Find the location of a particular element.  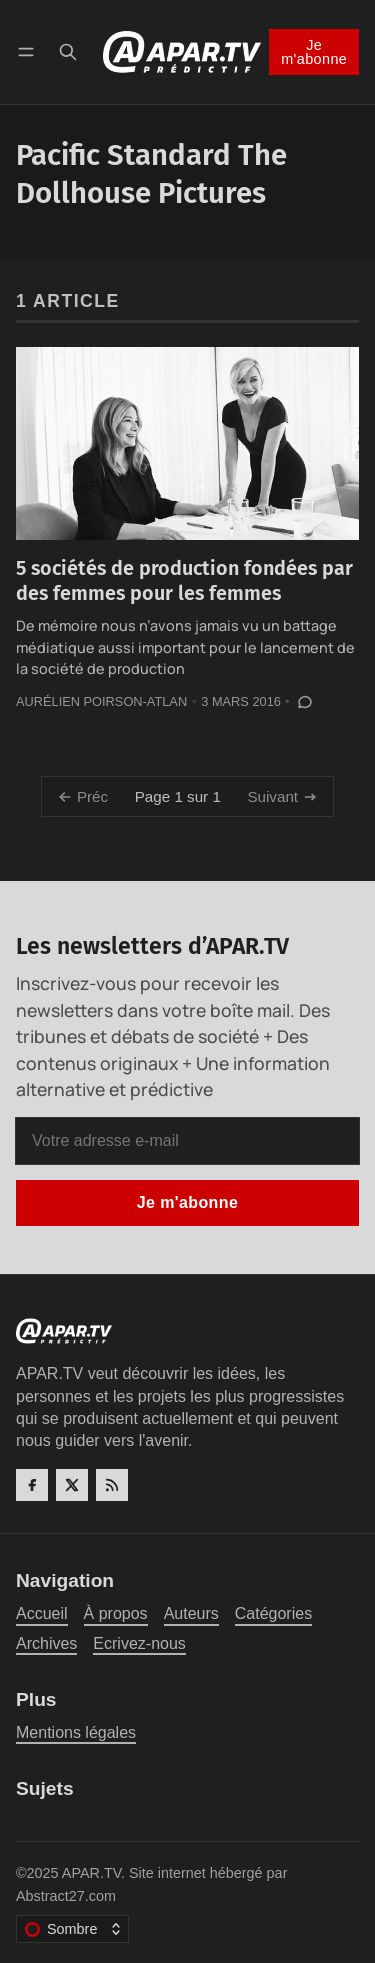

APAR.TV is located at coordinates (91, 1873).